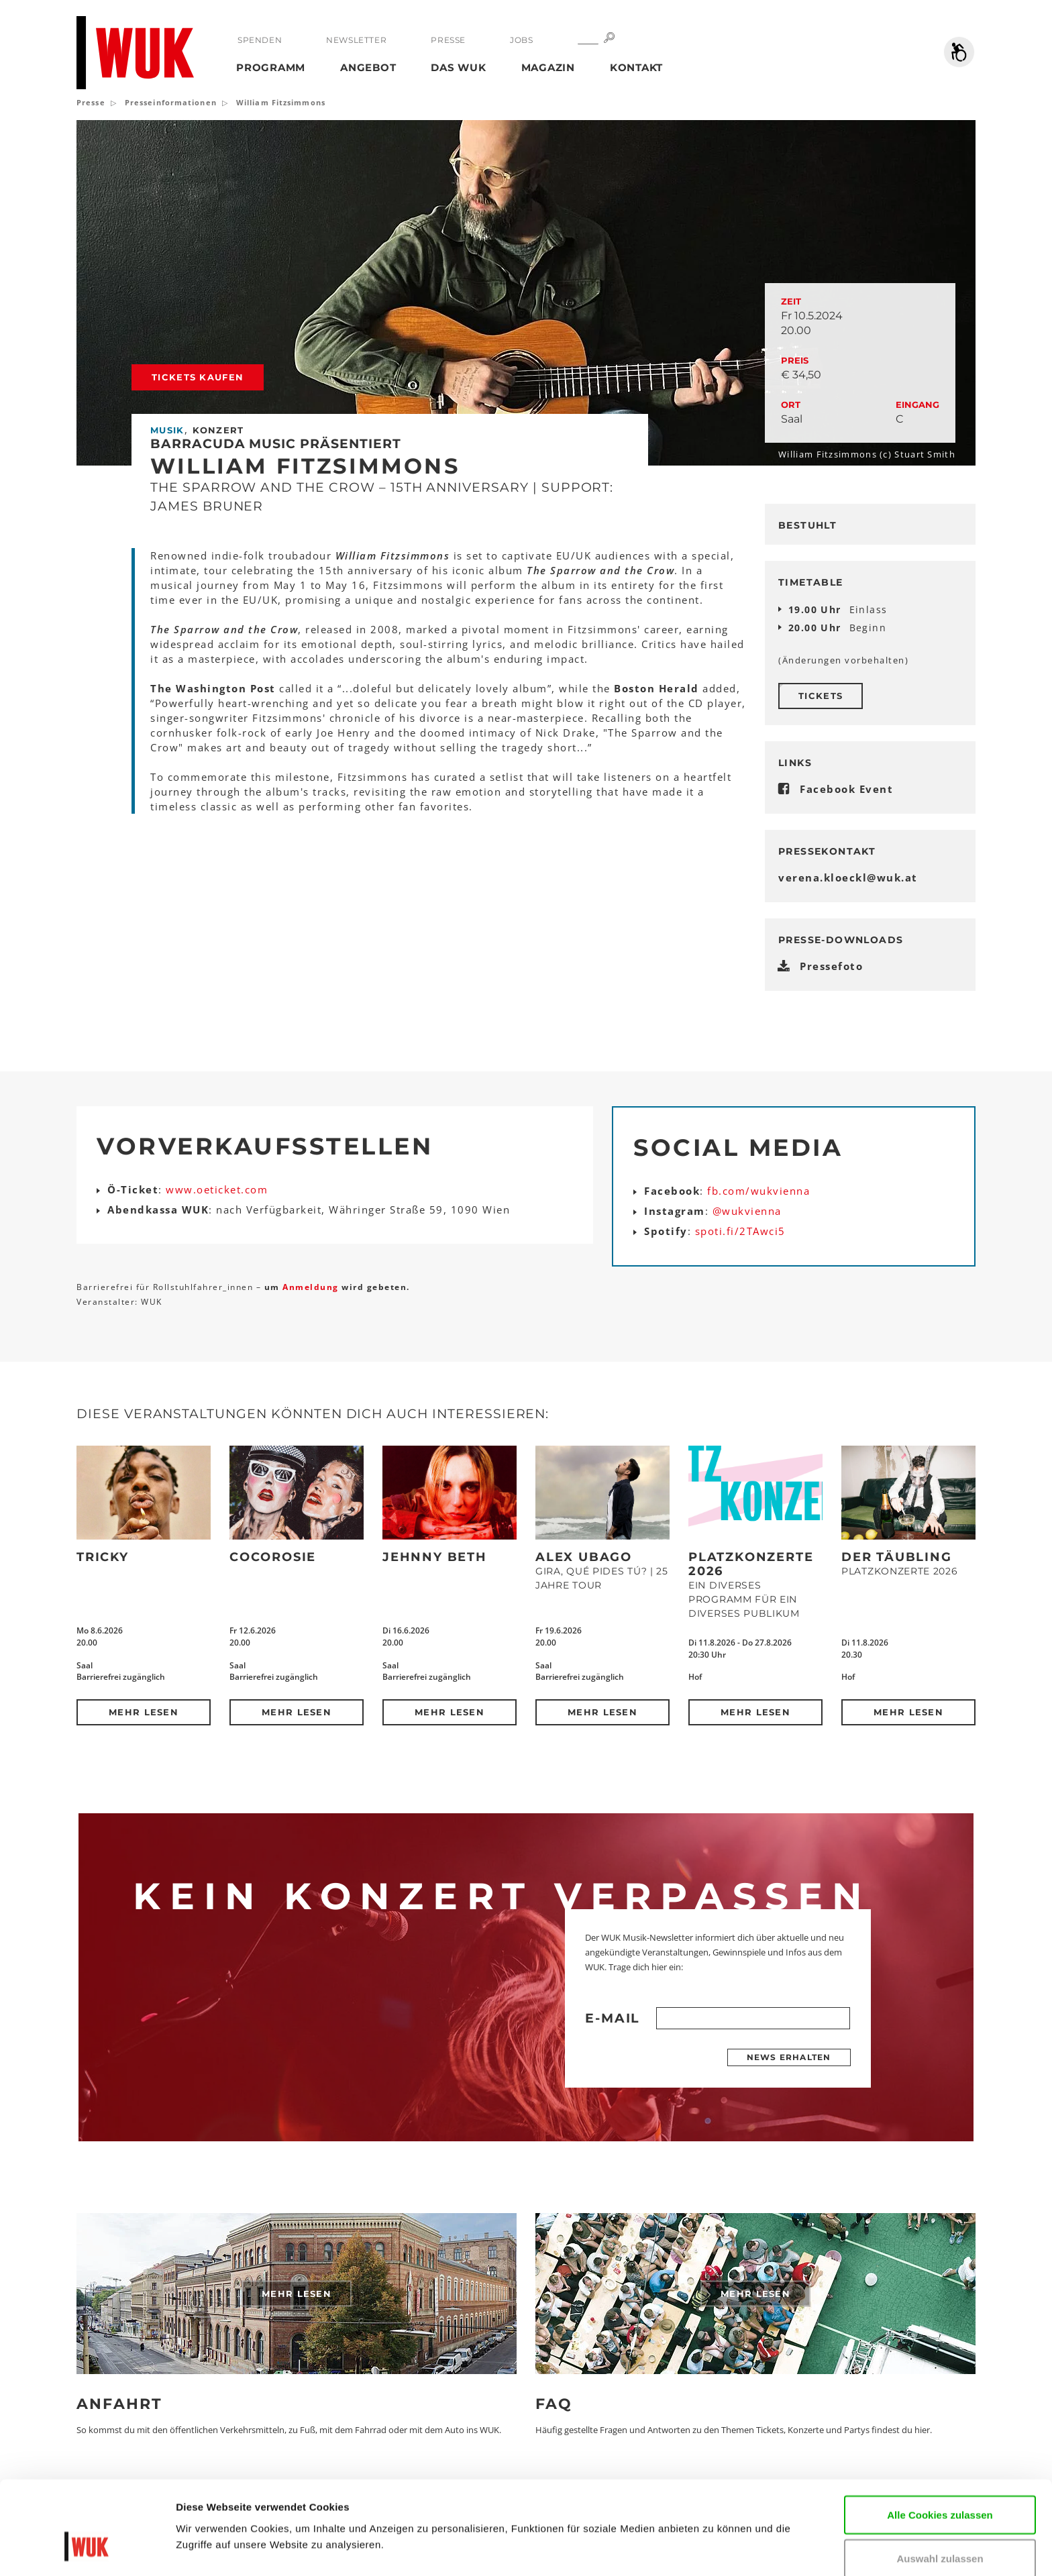  I want to click on CocoRosie, so click(272, 1557).